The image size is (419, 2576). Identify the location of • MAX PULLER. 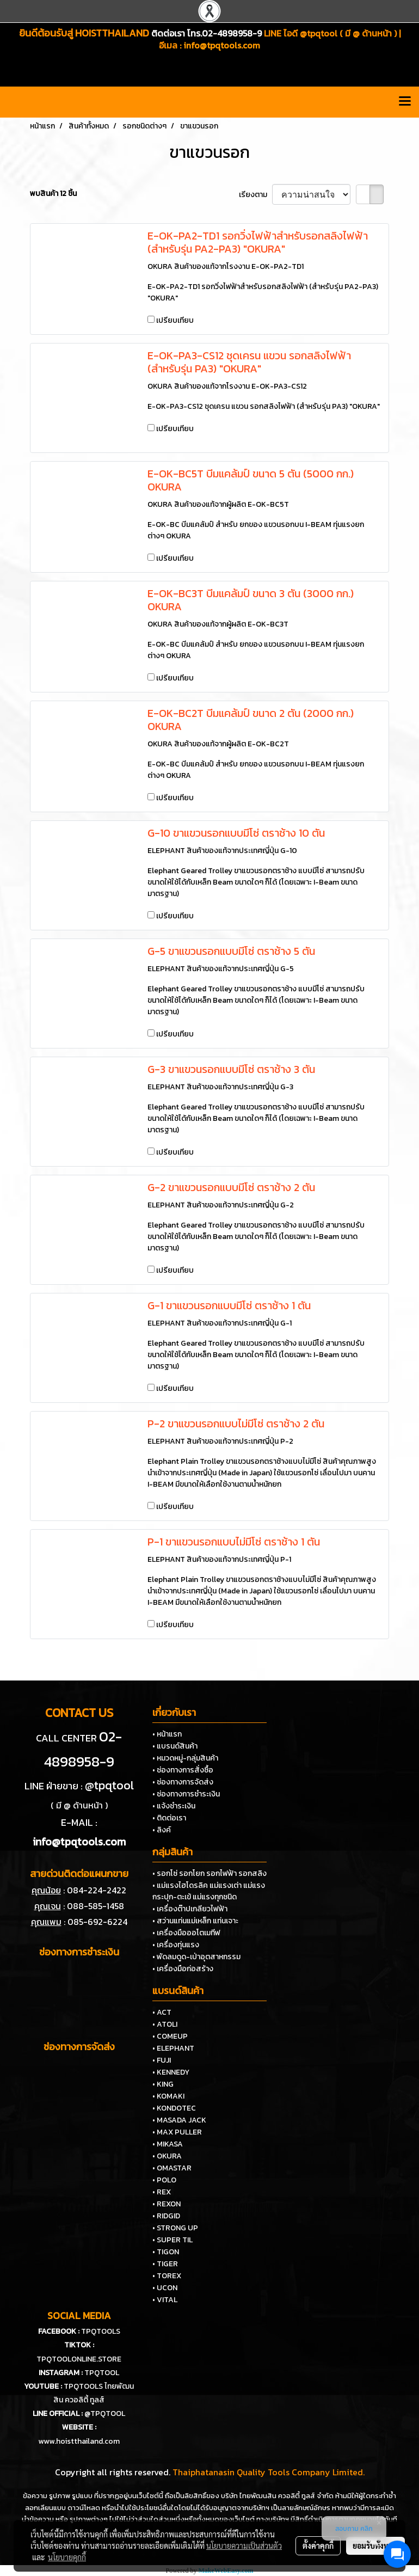
(177, 2132).